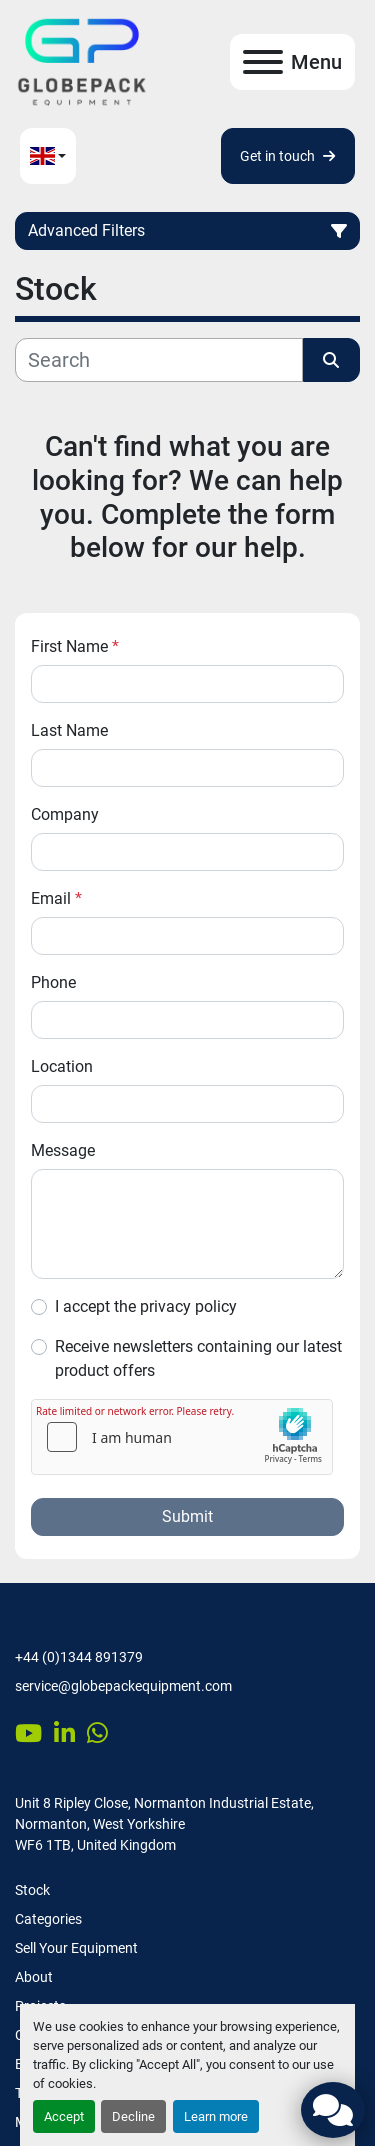  Describe the element at coordinates (123, 1686) in the screenshot. I see `service@globepackequipment.com` at that location.